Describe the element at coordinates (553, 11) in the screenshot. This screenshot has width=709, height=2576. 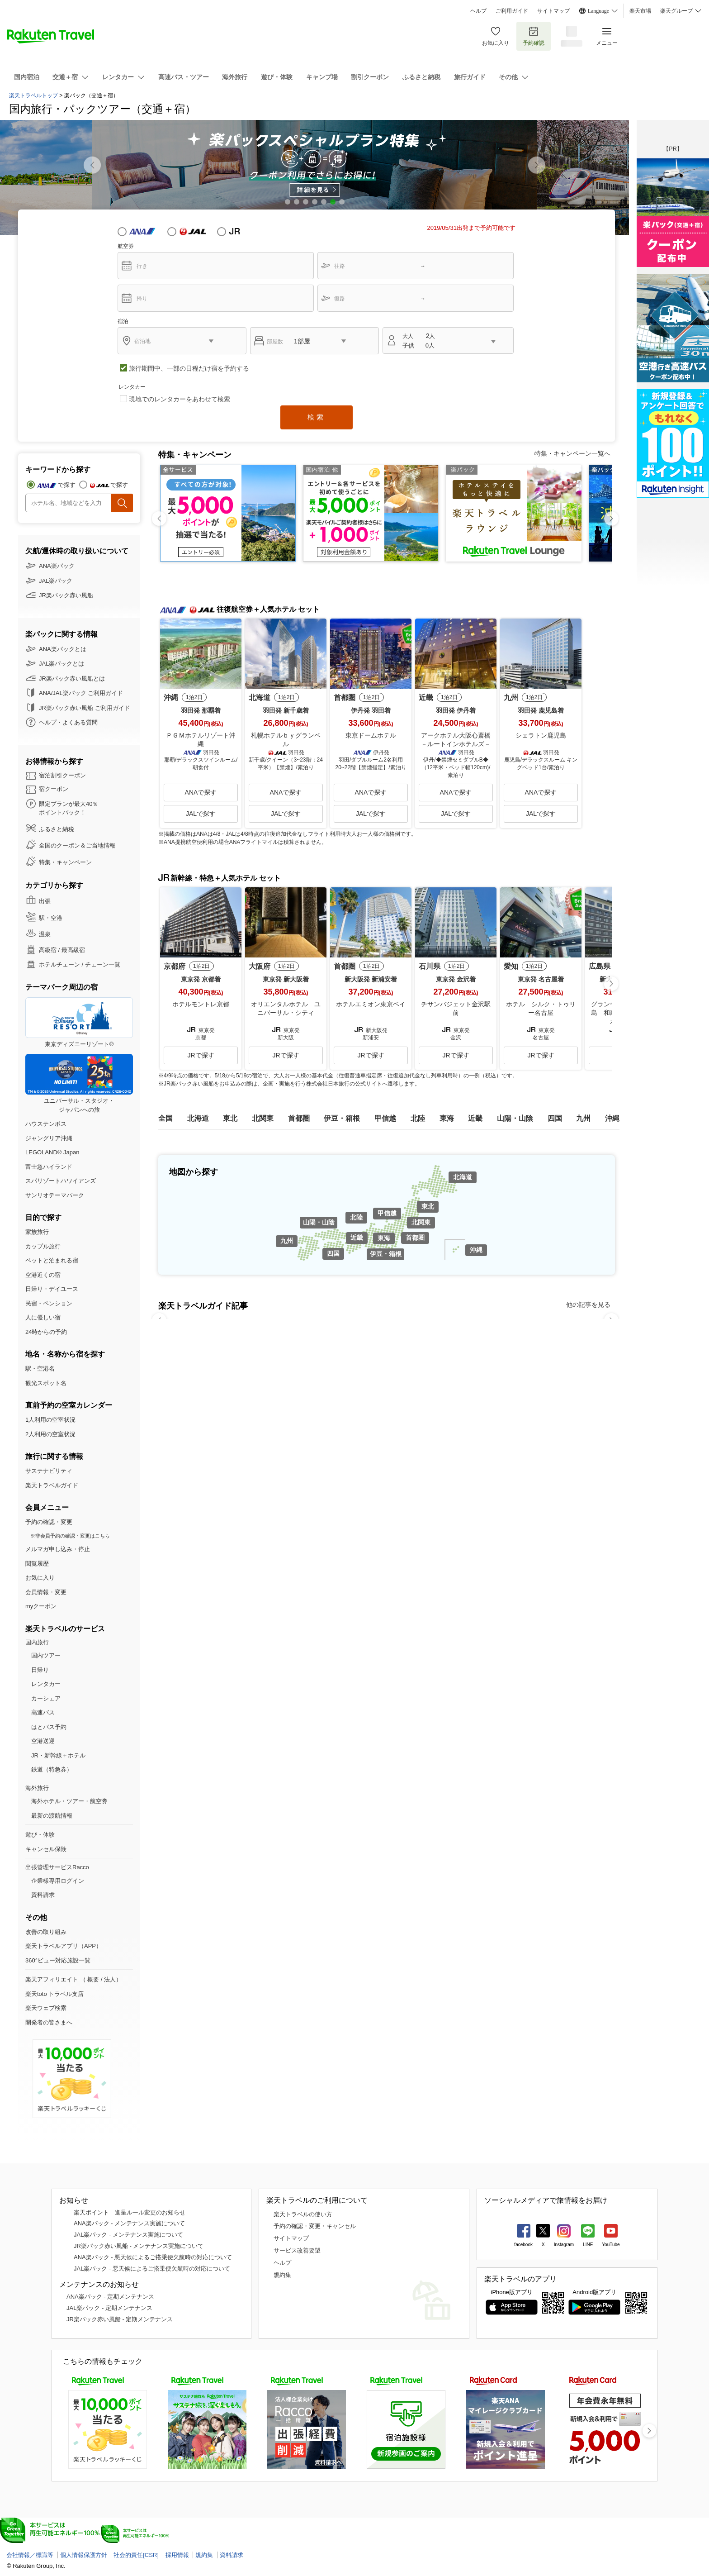
I see `サイトマップ` at that location.